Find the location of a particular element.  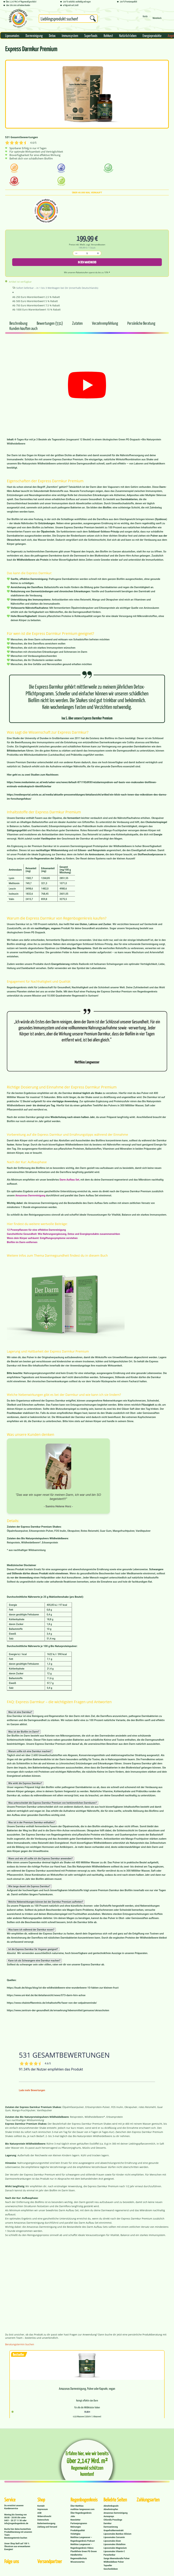

Wie wirkt die Express Darmkur? is located at coordinates (25, 1783).